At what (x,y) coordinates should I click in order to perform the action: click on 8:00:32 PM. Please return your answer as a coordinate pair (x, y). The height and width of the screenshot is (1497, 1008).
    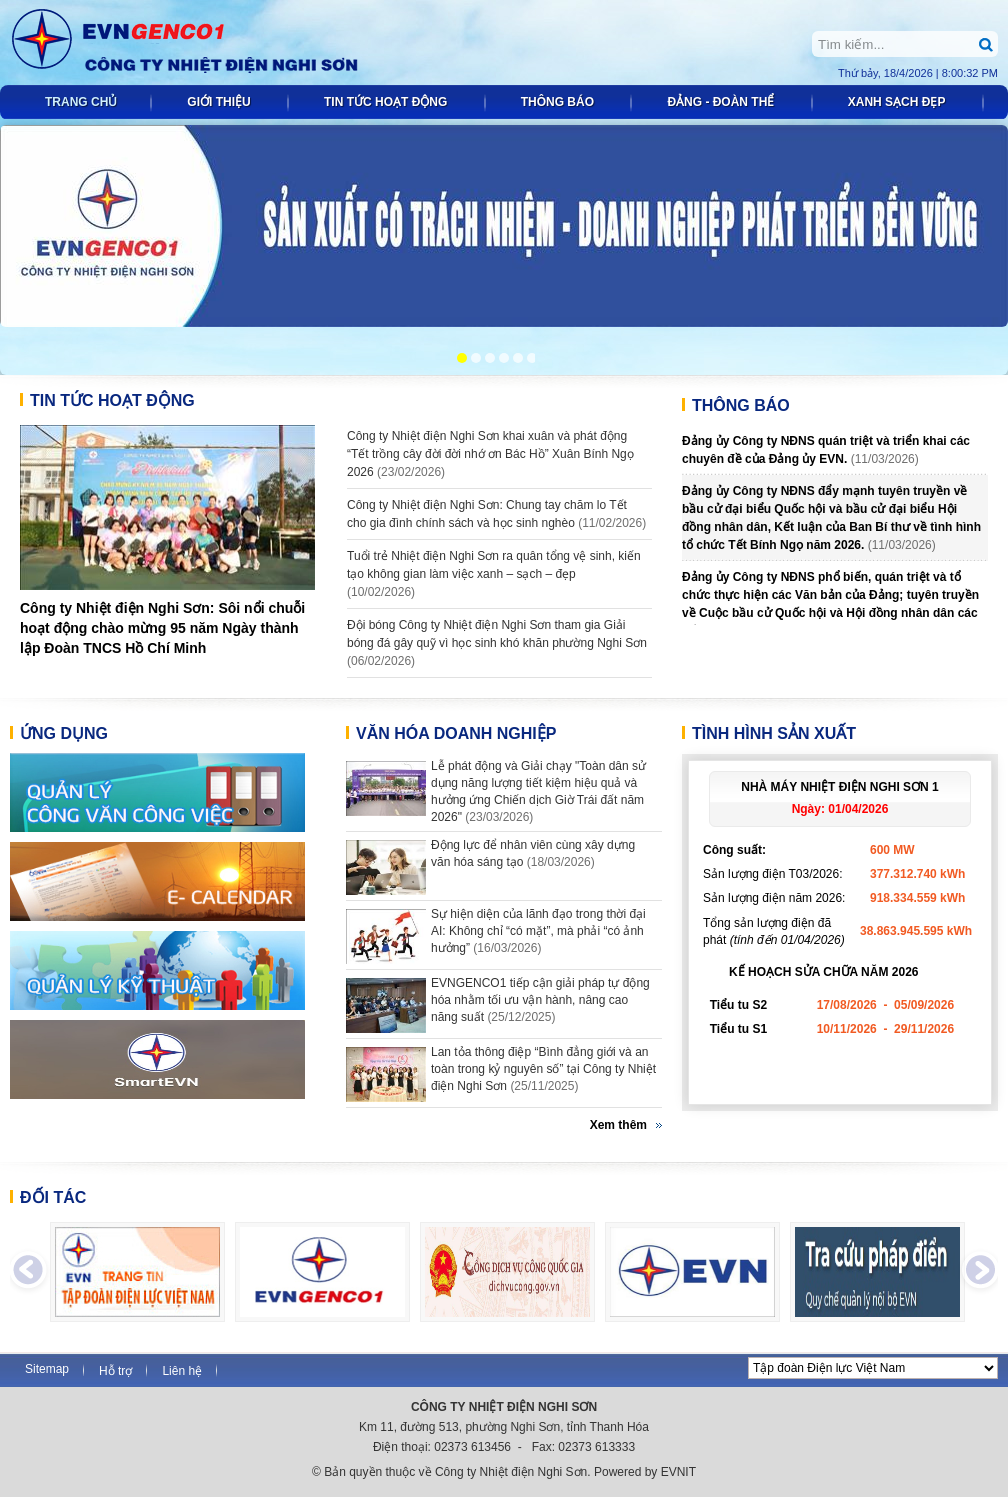
    Looking at the image, I should click on (970, 73).